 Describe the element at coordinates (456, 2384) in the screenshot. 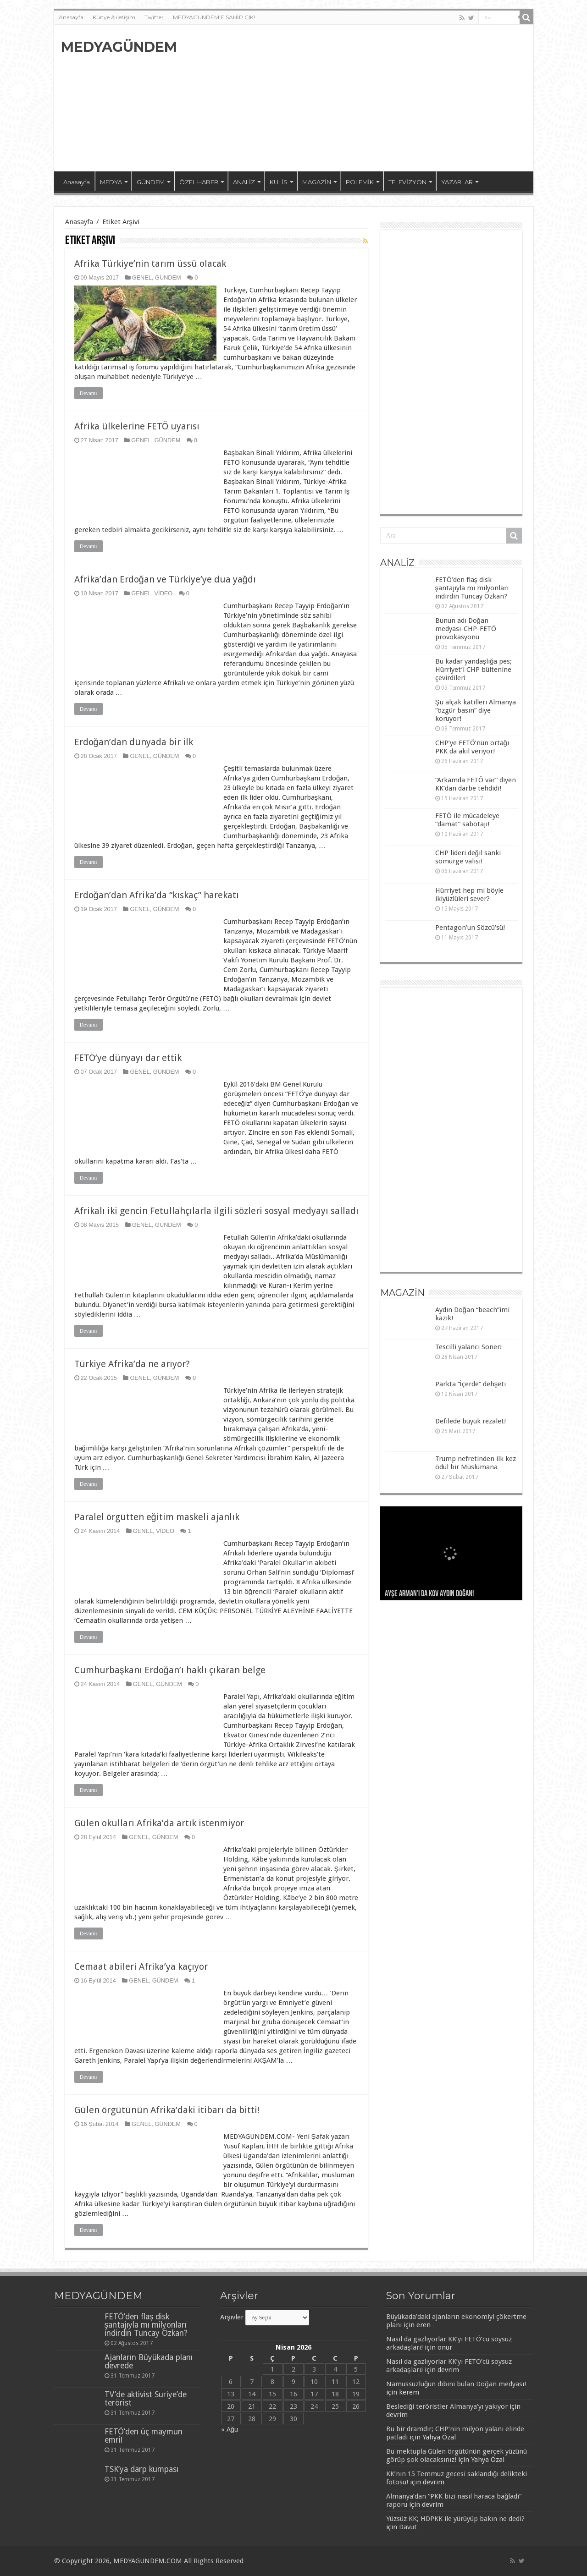

I see `Namussuzluğun dibini bulan Doğan medyası!` at that location.